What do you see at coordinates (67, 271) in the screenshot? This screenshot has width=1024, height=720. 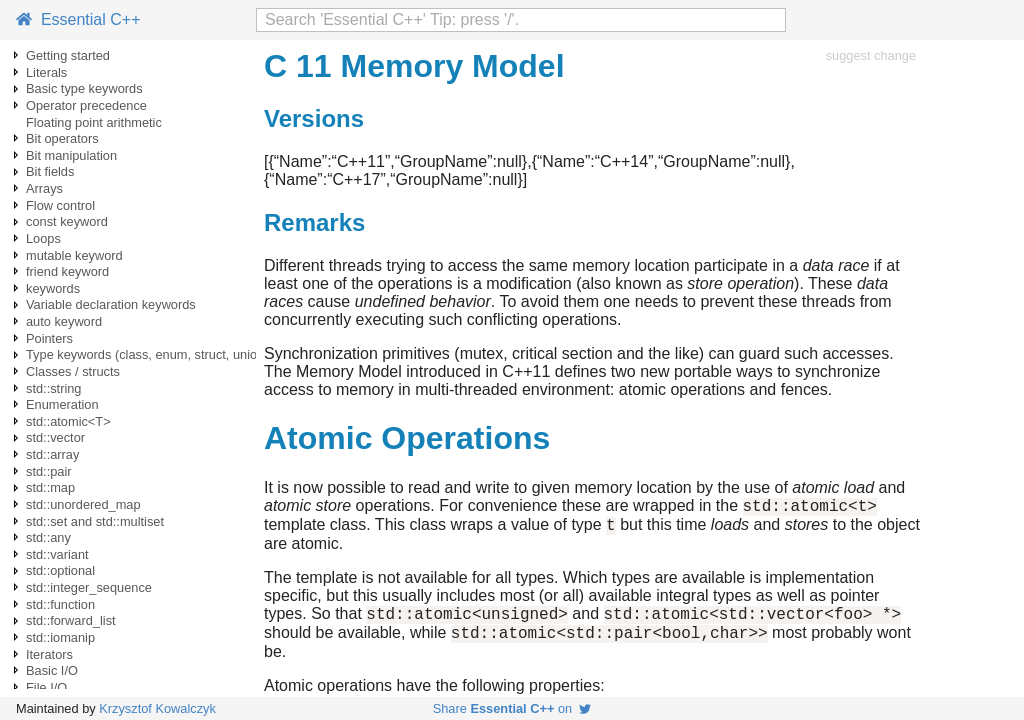 I see `friend keyword` at bounding box center [67, 271].